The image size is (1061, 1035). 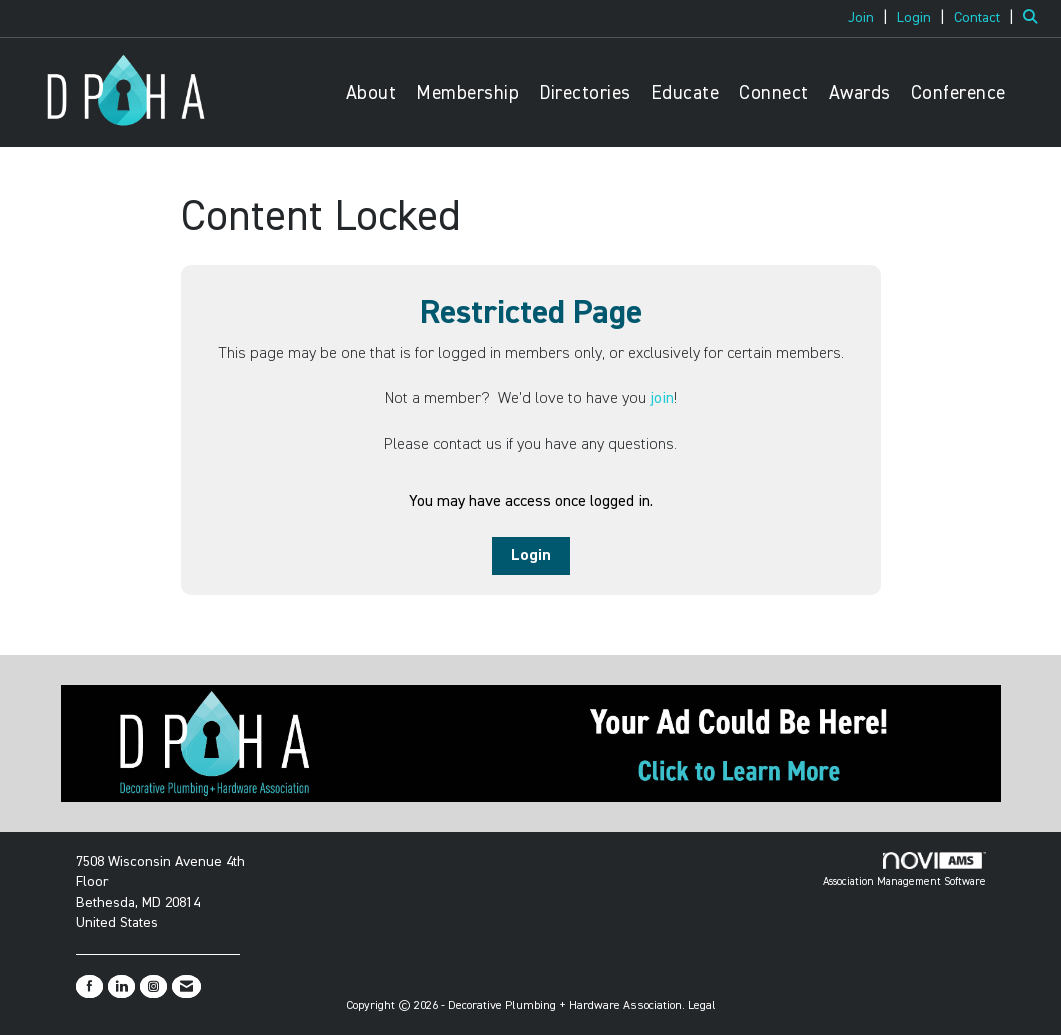 What do you see at coordinates (531, 556) in the screenshot?
I see `Login` at bounding box center [531, 556].